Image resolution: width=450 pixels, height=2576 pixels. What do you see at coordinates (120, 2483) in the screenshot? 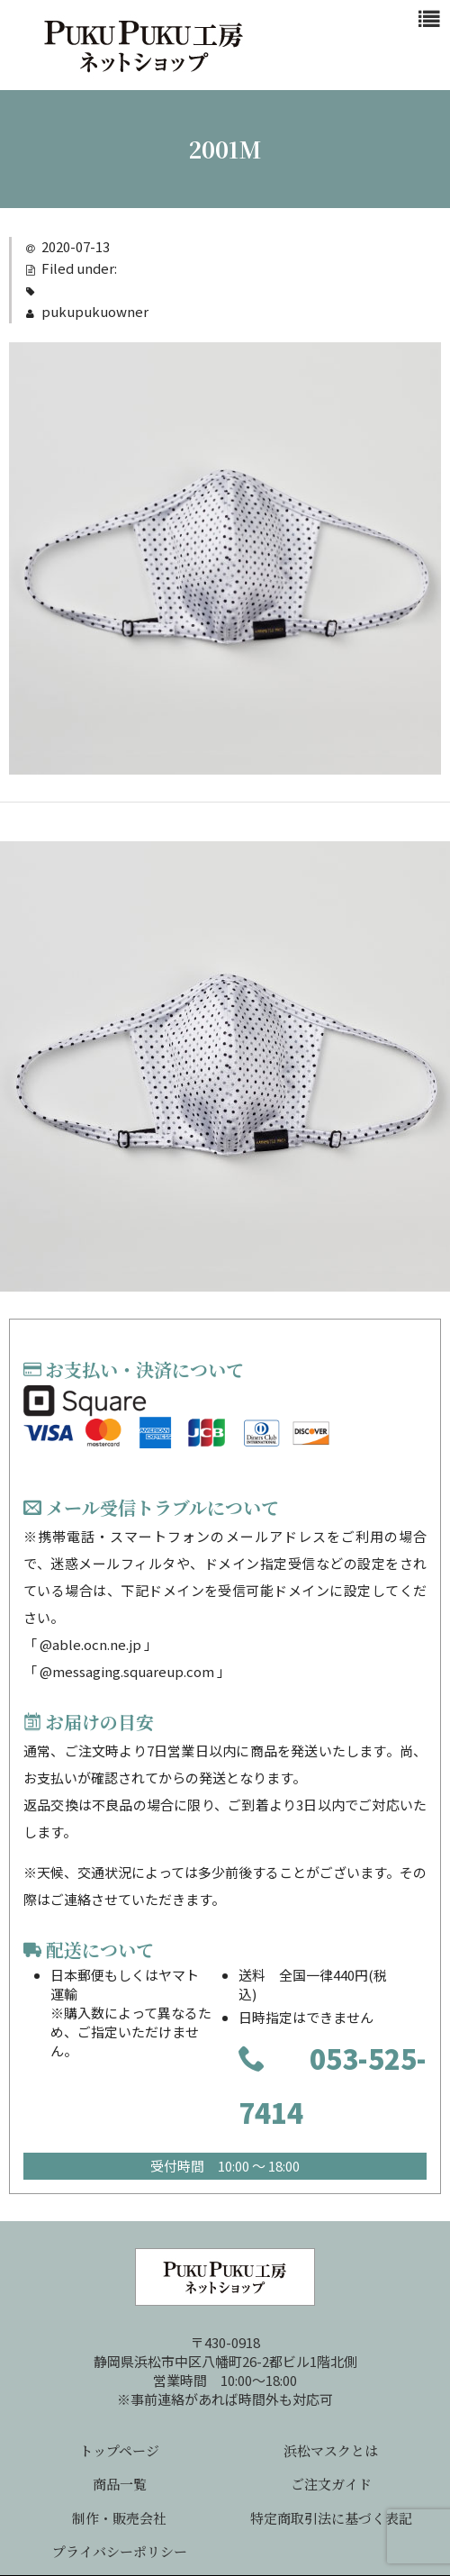
I see `商品一覧` at bounding box center [120, 2483].